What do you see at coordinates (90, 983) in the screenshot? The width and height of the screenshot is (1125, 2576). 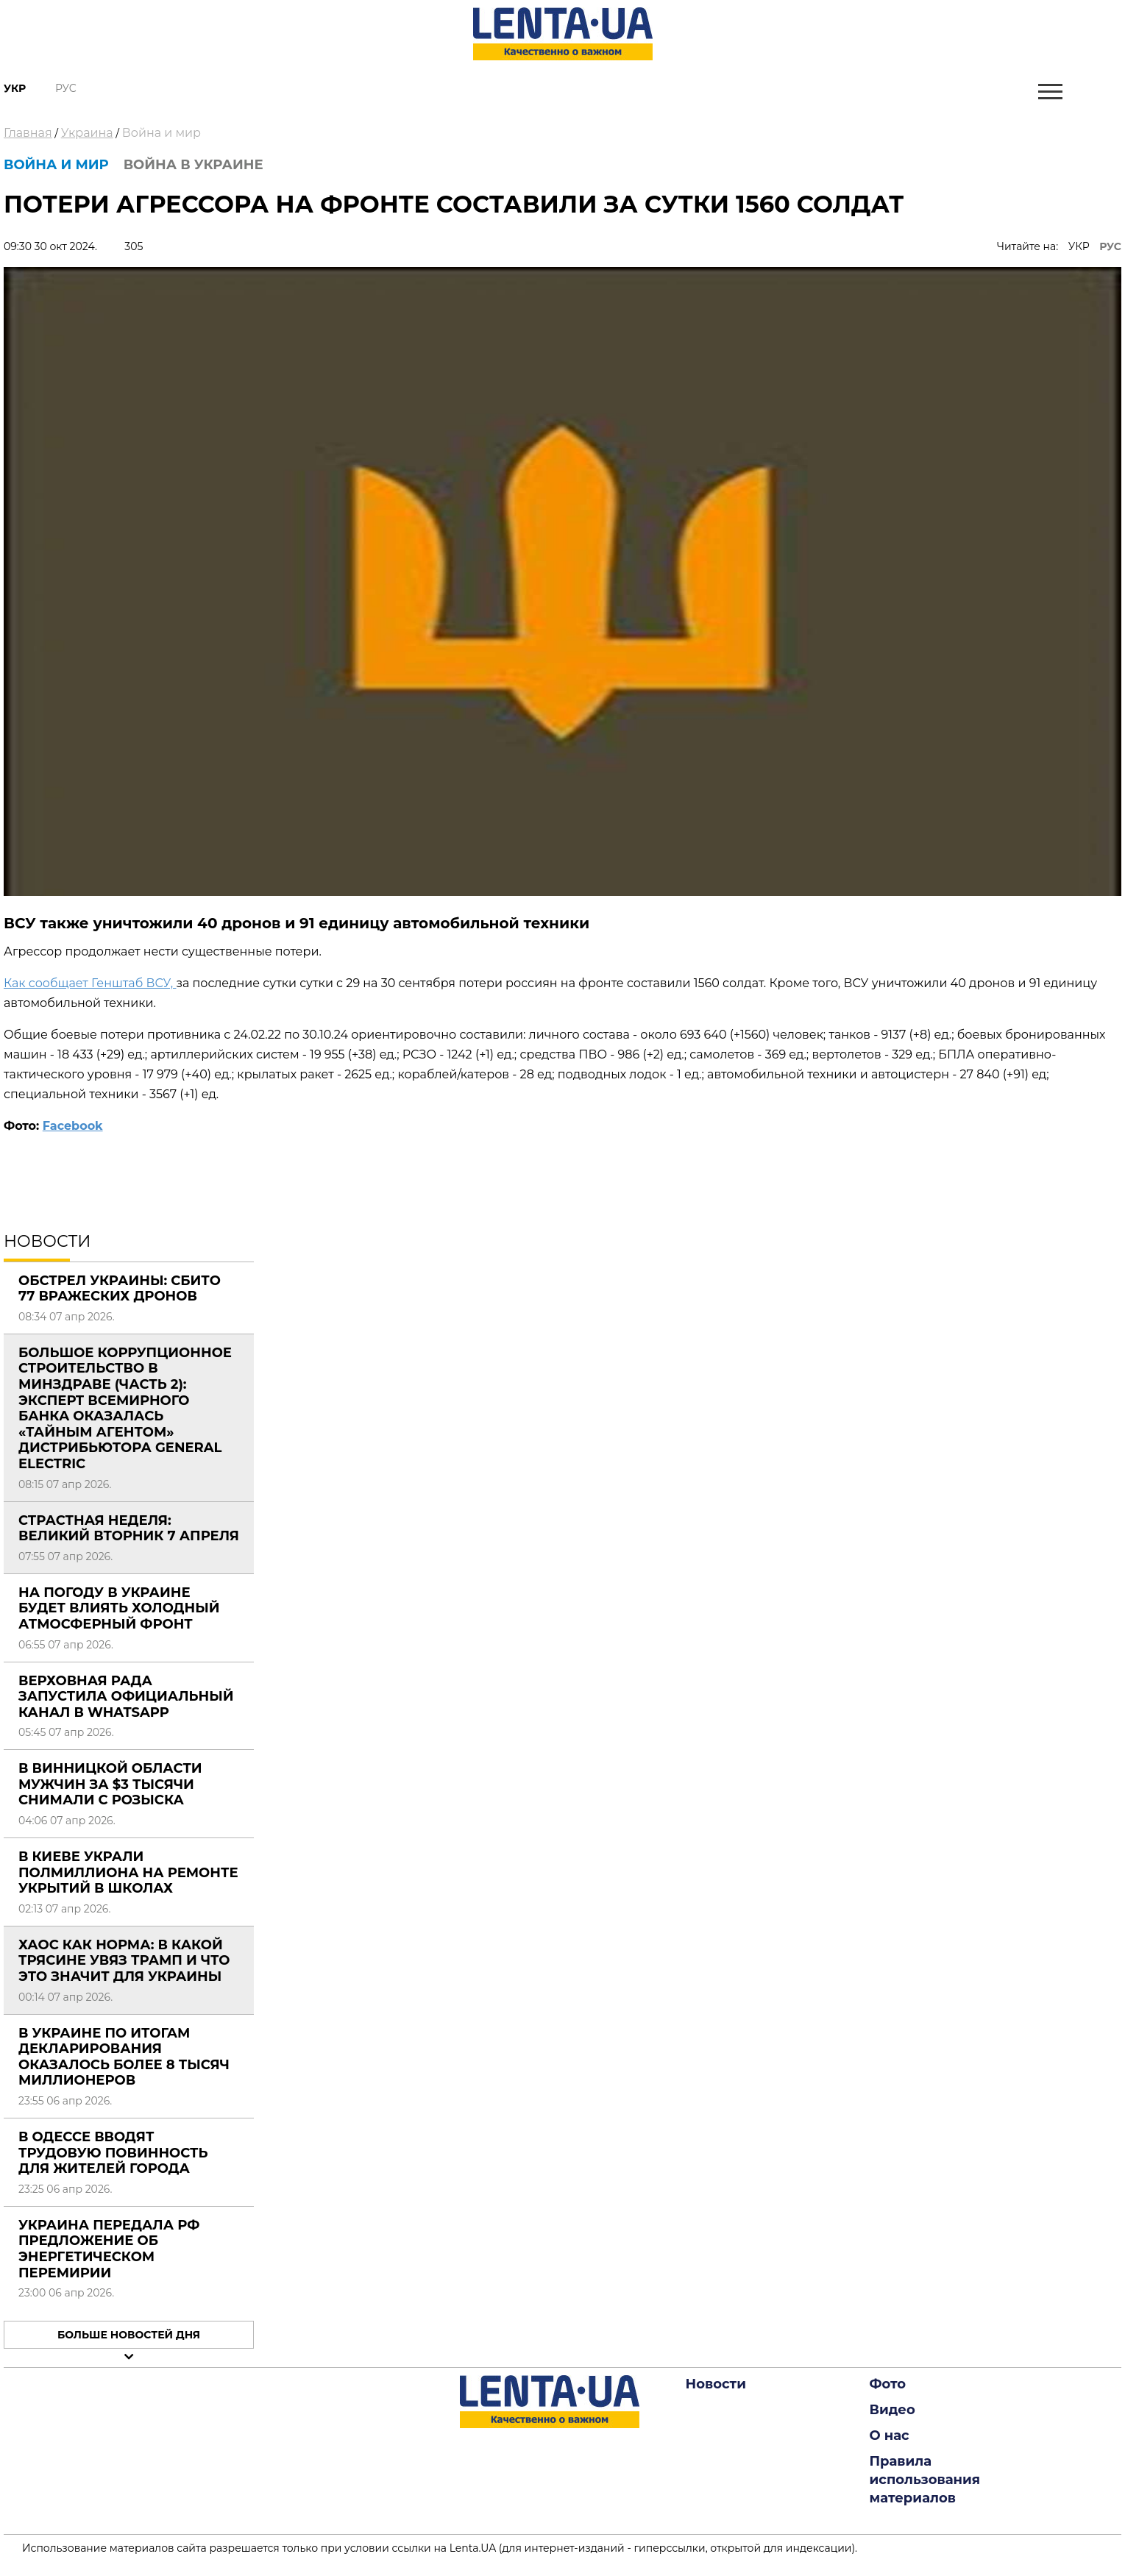 I see `Как сообщает Генштаб ВСУ,` at bounding box center [90, 983].